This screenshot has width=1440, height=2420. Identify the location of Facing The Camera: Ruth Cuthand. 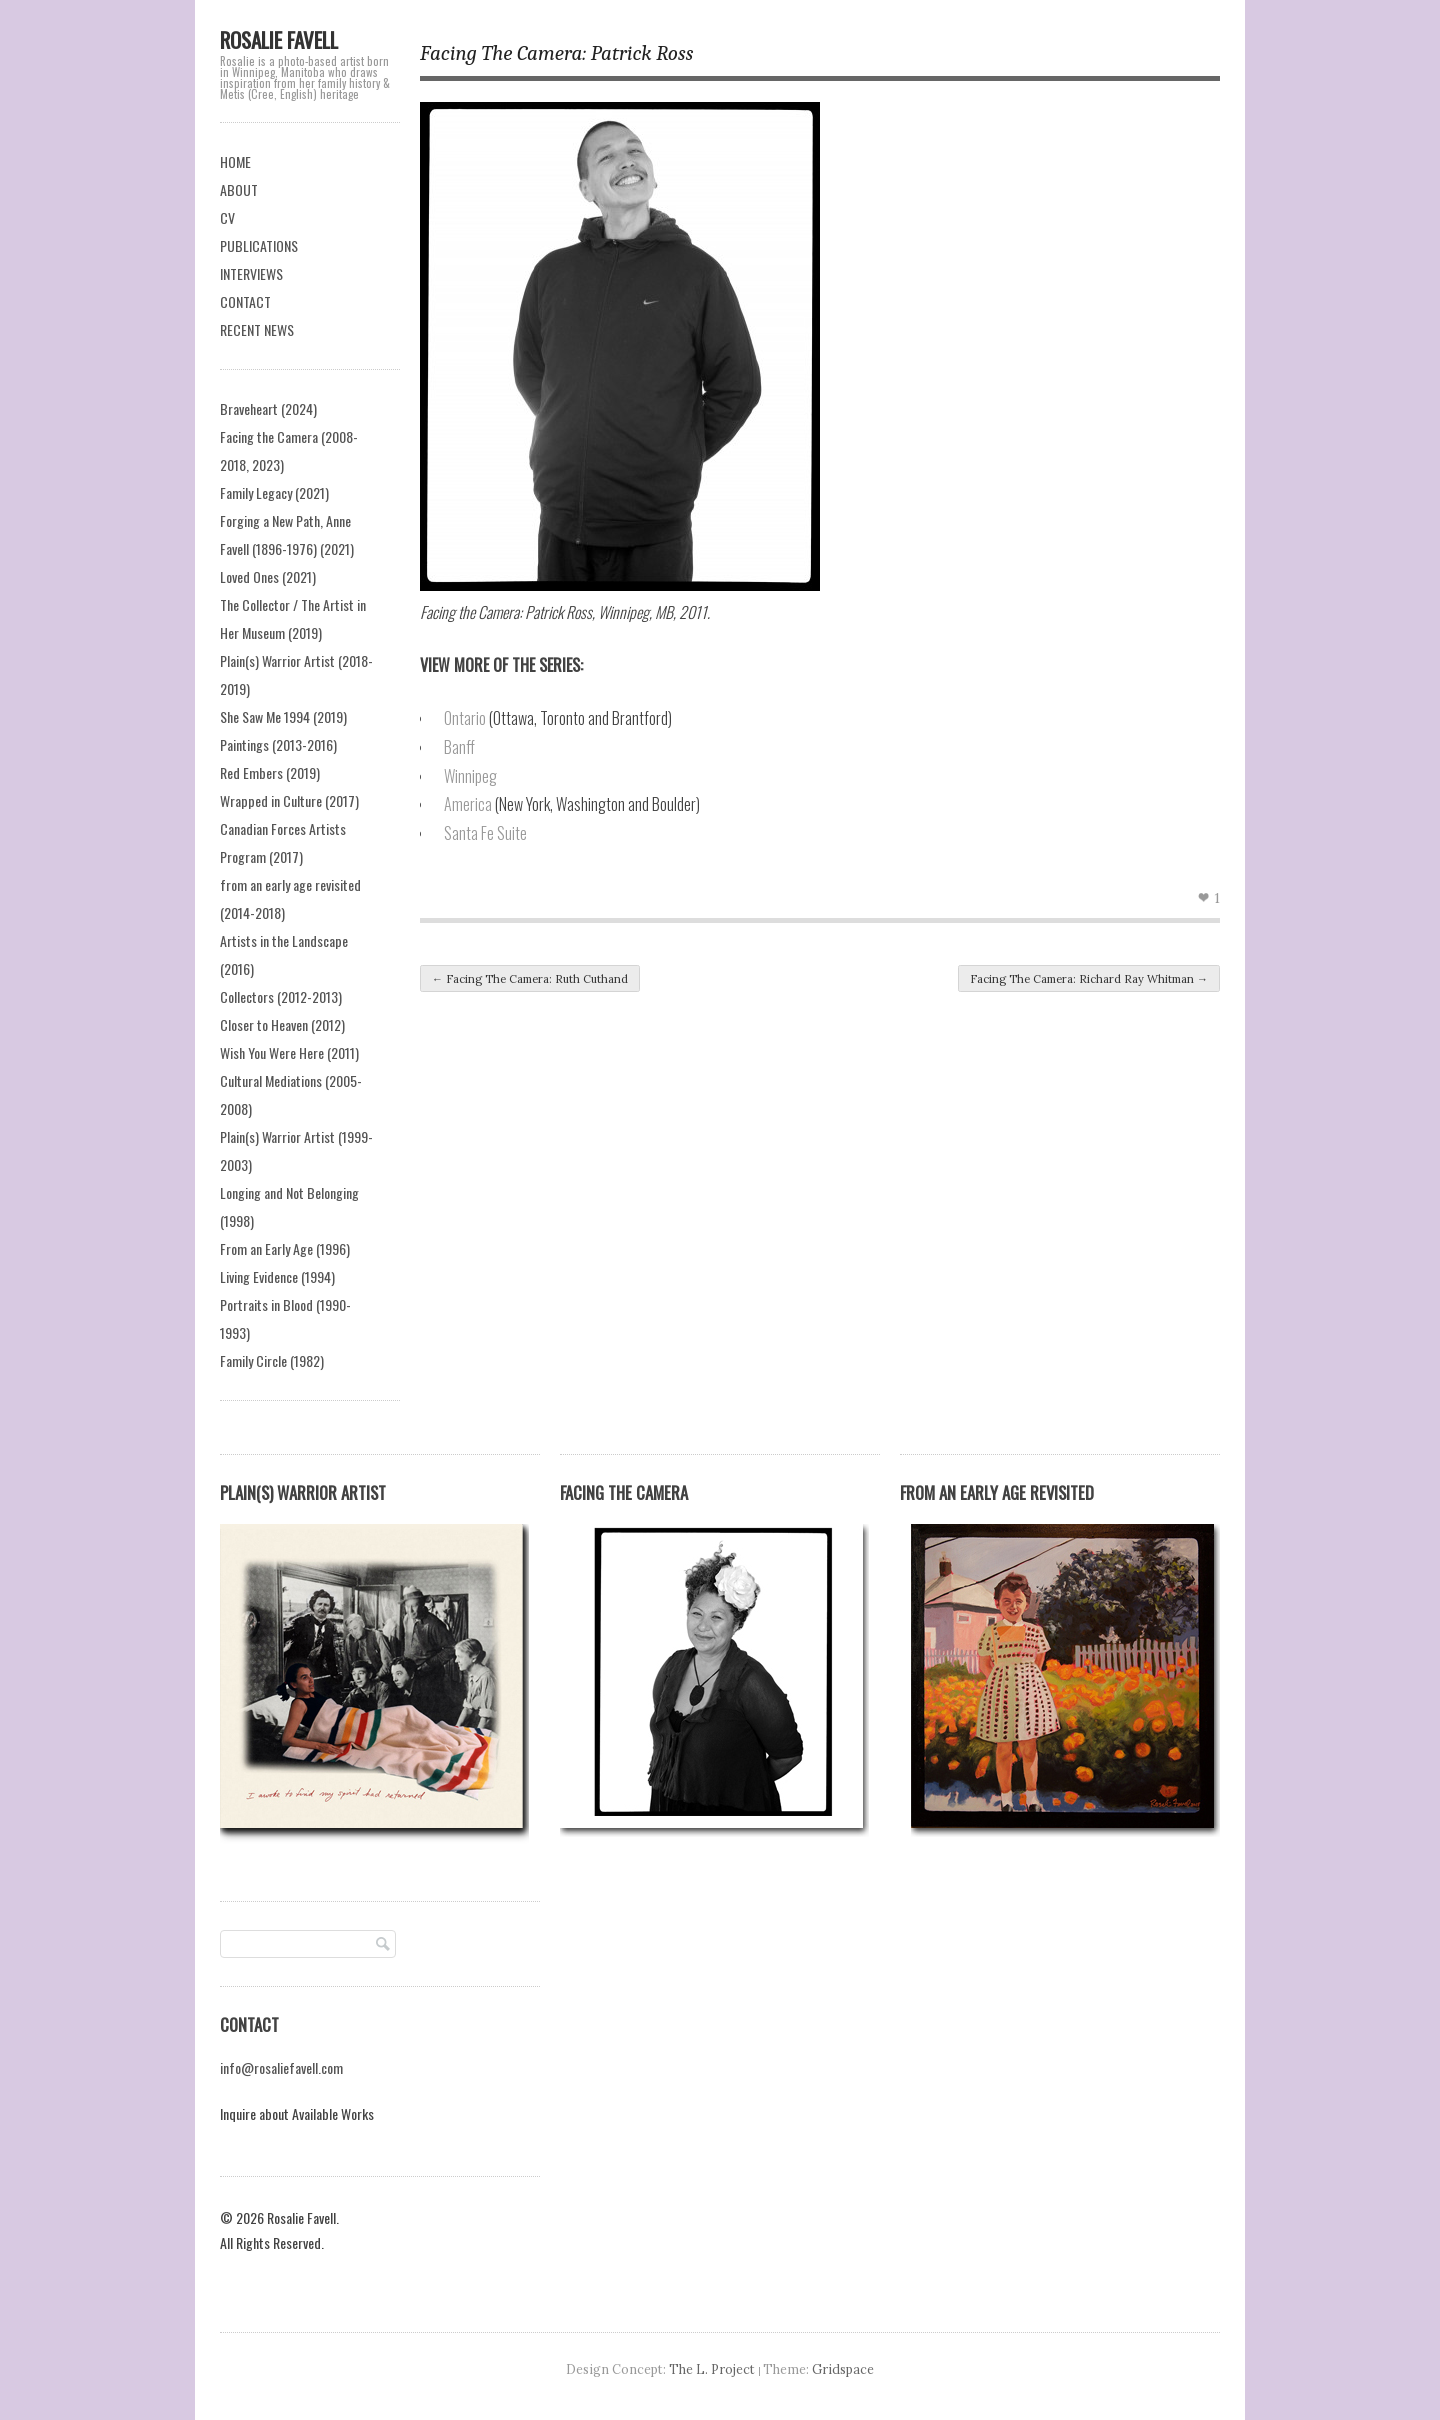
(530, 979).